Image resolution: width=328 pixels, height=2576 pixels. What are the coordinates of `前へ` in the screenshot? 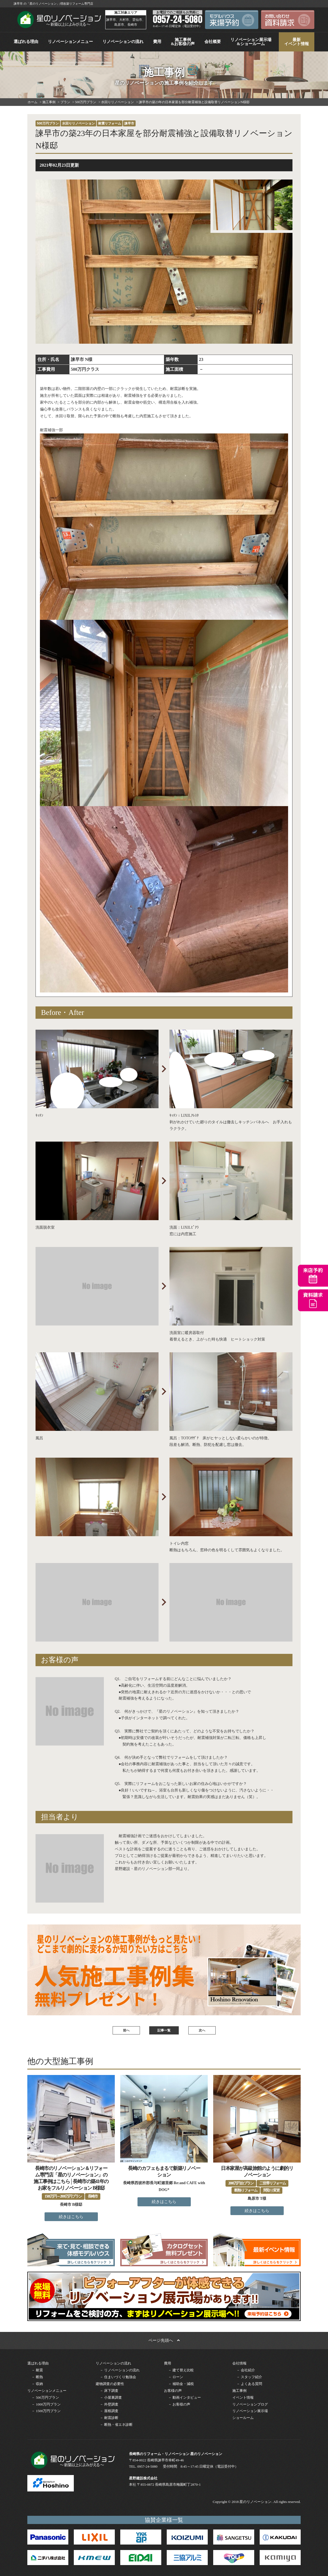 It's located at (126, 2030).